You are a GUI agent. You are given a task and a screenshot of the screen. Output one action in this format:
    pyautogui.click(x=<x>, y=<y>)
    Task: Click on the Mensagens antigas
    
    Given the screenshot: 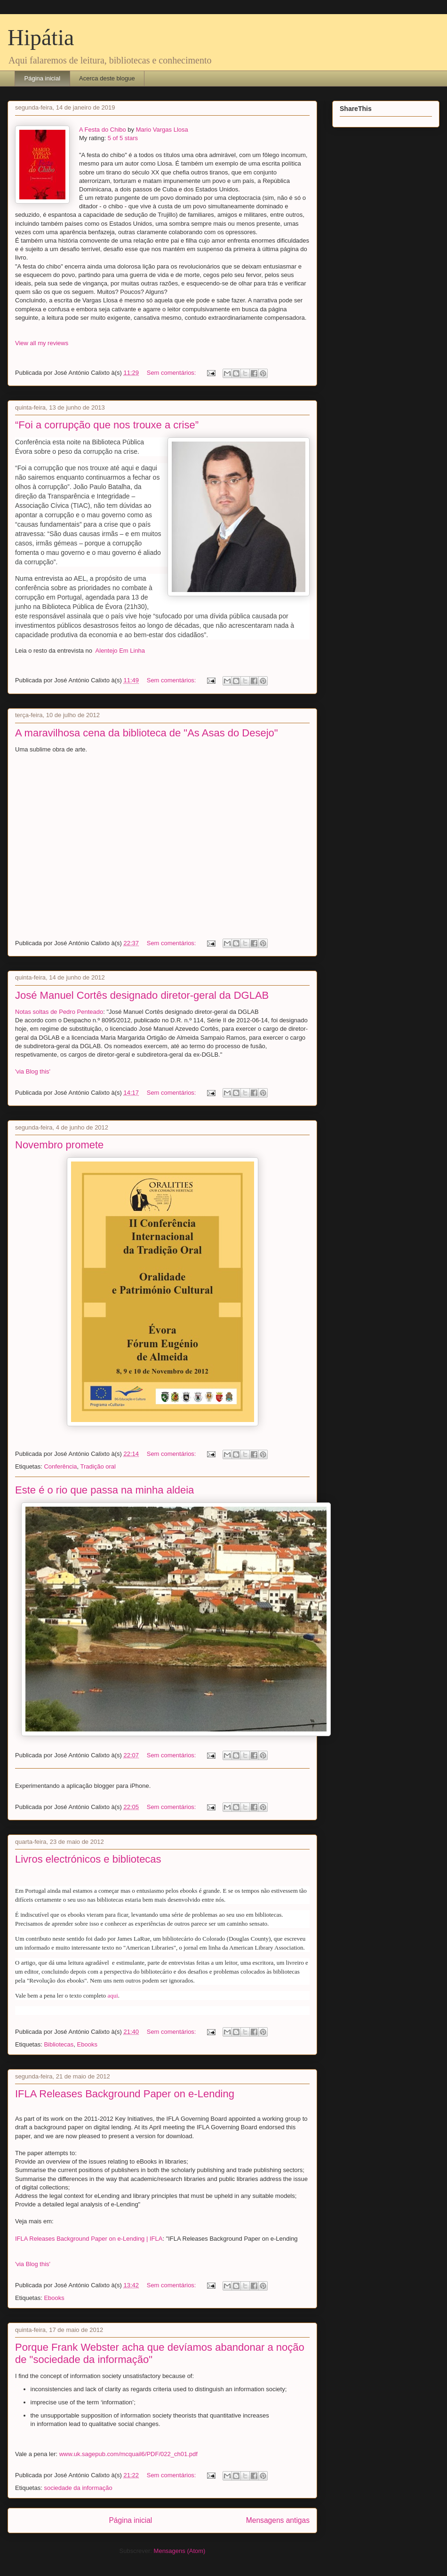 What is the action you would take?
    pyautogui.click(x=278, y=2520)
    